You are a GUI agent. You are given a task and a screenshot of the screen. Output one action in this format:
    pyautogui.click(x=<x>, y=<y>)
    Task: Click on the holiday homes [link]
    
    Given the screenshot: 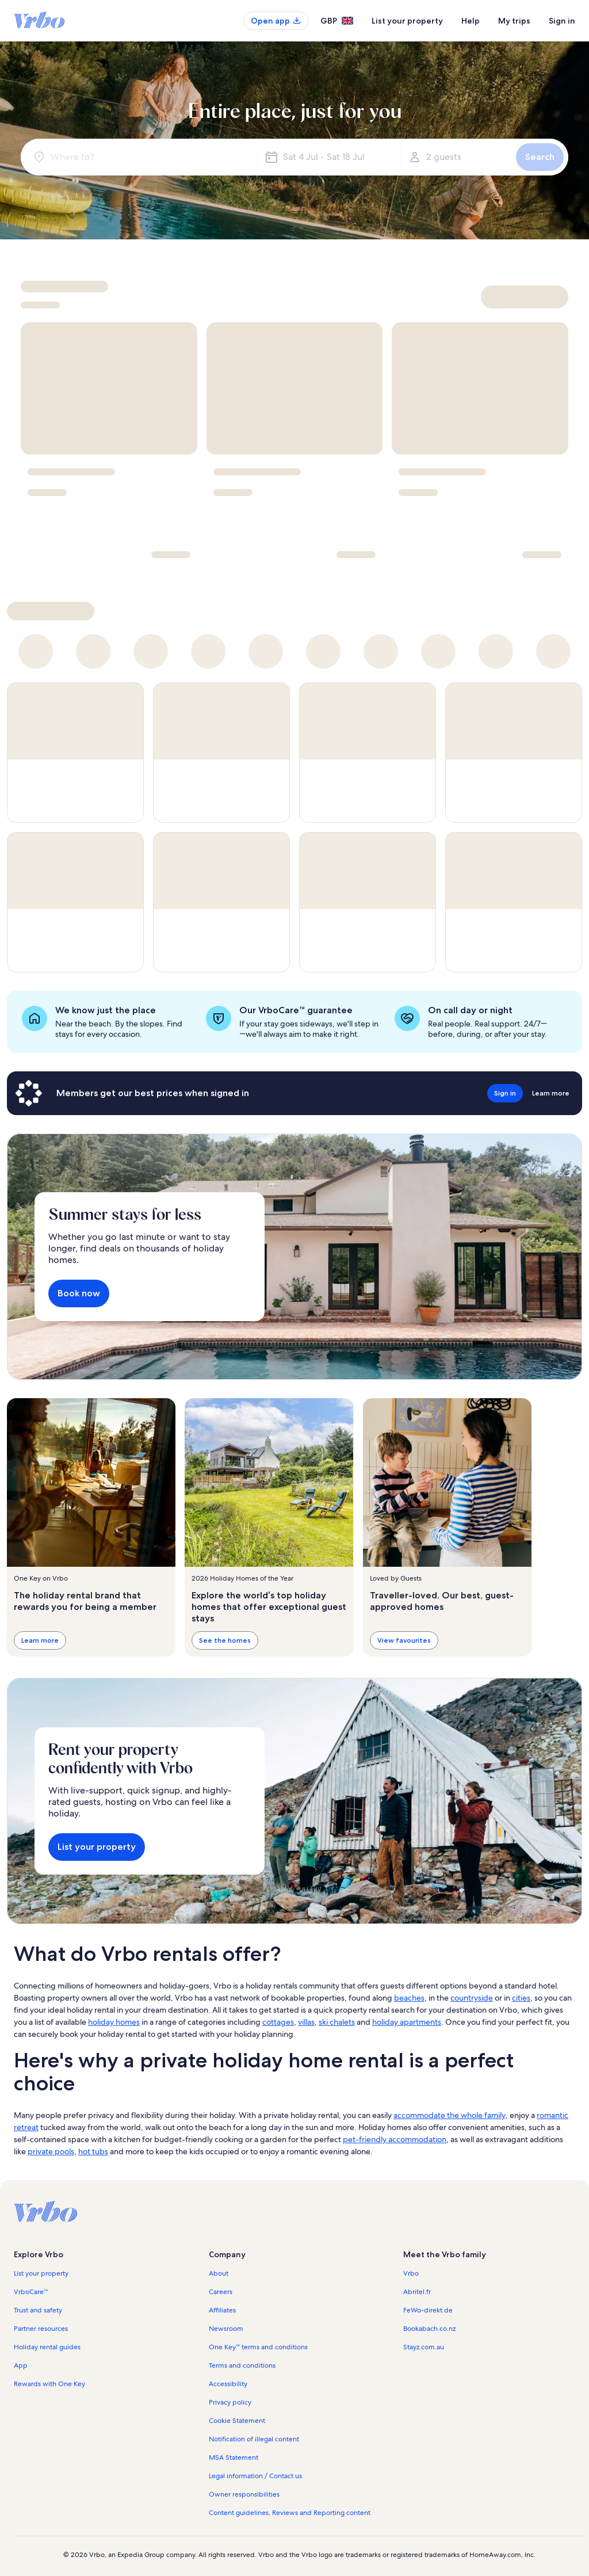 What is the action you would take?
    pyautogui.click(x=114, y=2022)
    